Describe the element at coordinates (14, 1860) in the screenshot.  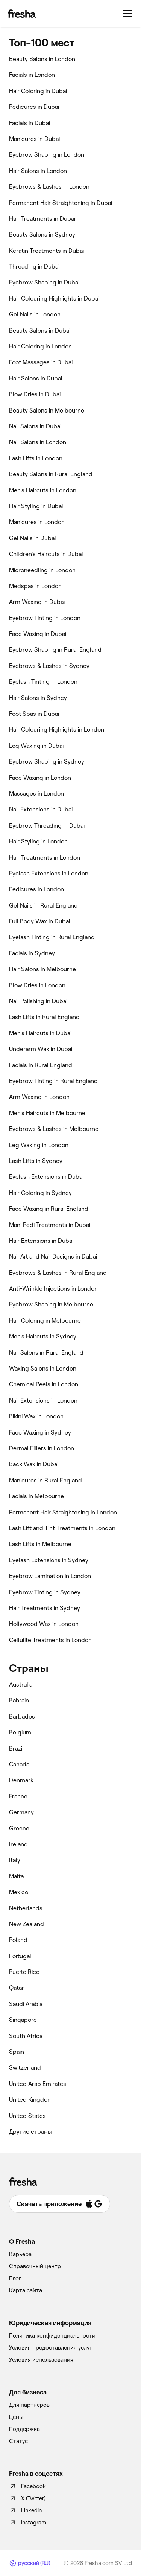
I see `Italy` at that location.